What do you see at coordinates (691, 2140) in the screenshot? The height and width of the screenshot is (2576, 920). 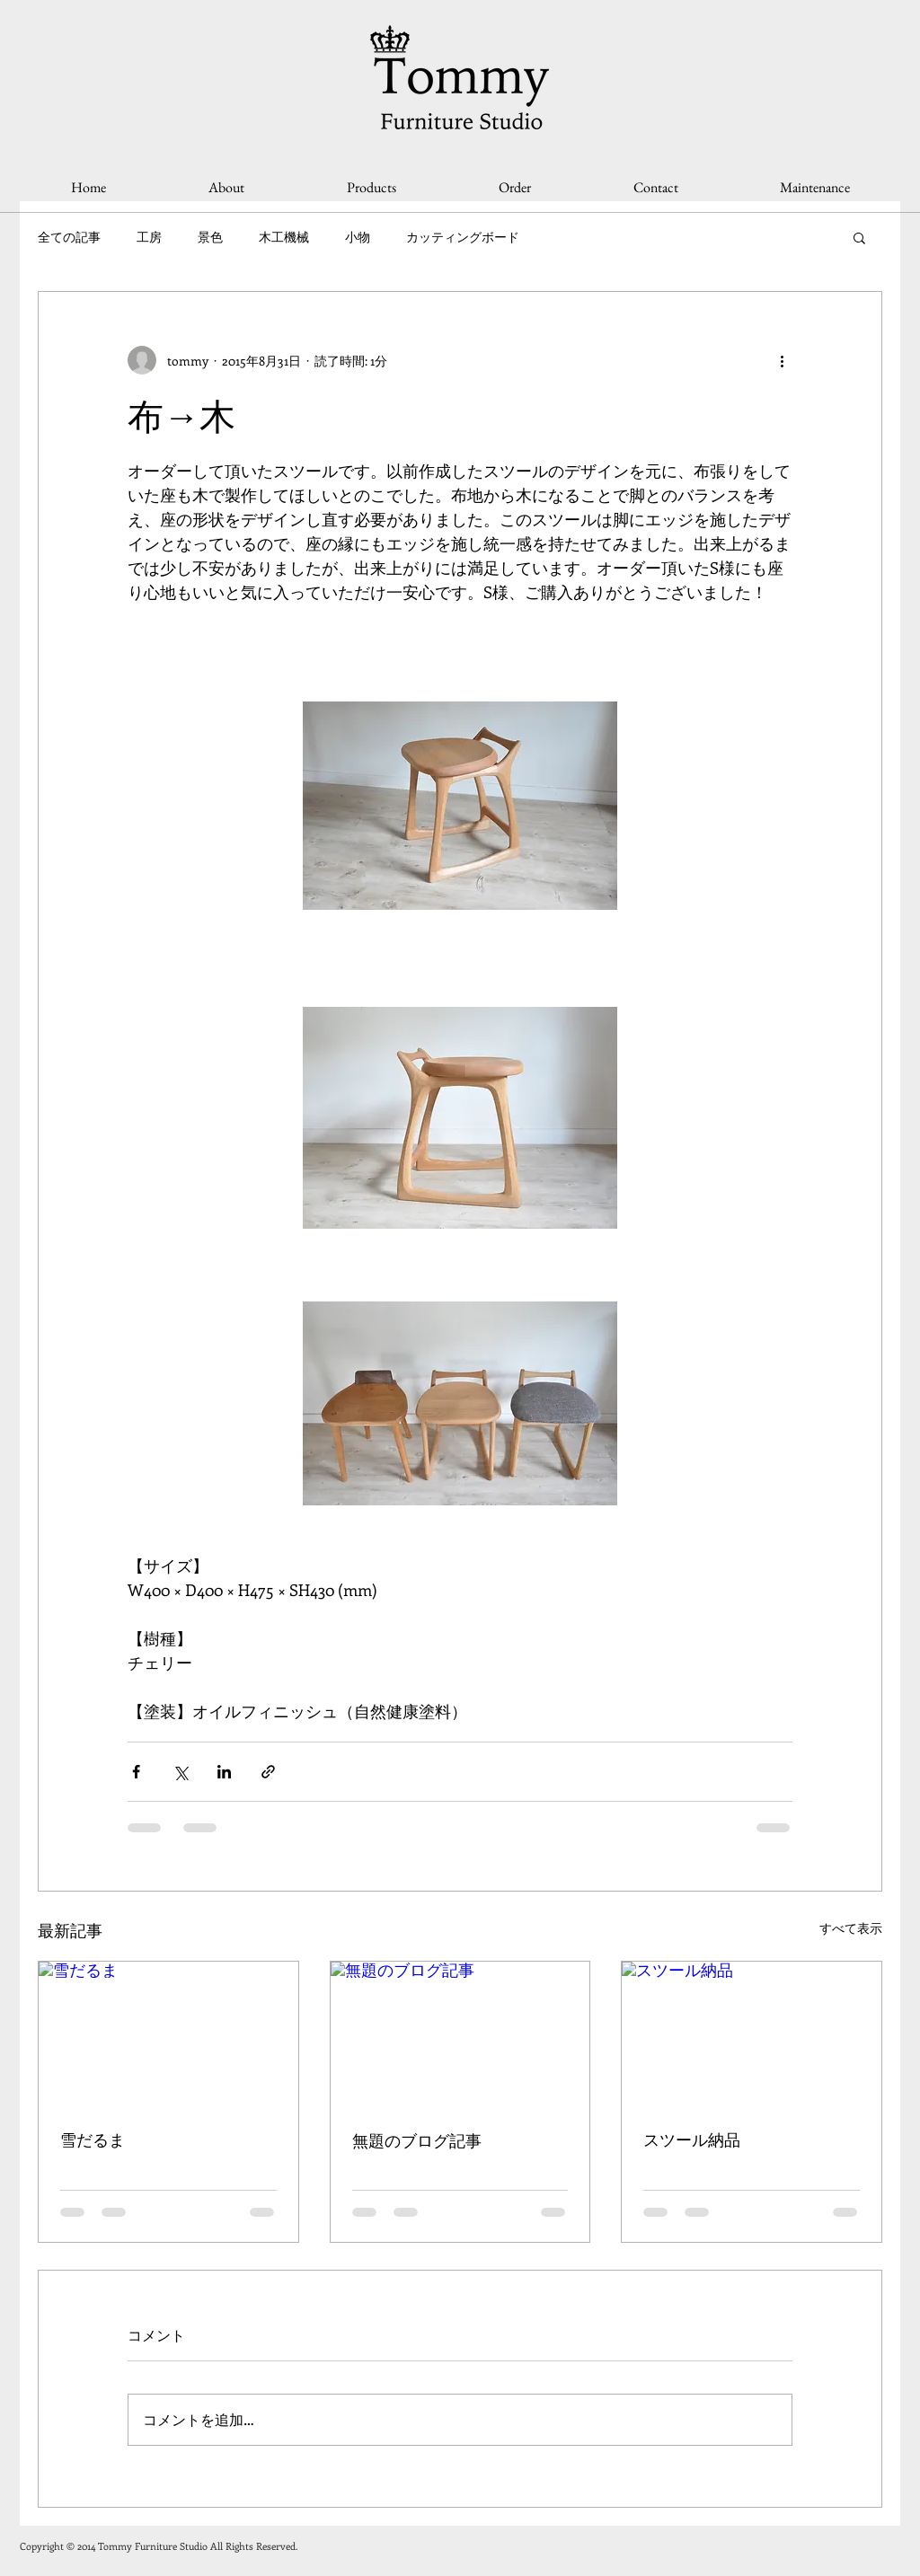 I see `スツール納品` at bounding box center [691, 2140].